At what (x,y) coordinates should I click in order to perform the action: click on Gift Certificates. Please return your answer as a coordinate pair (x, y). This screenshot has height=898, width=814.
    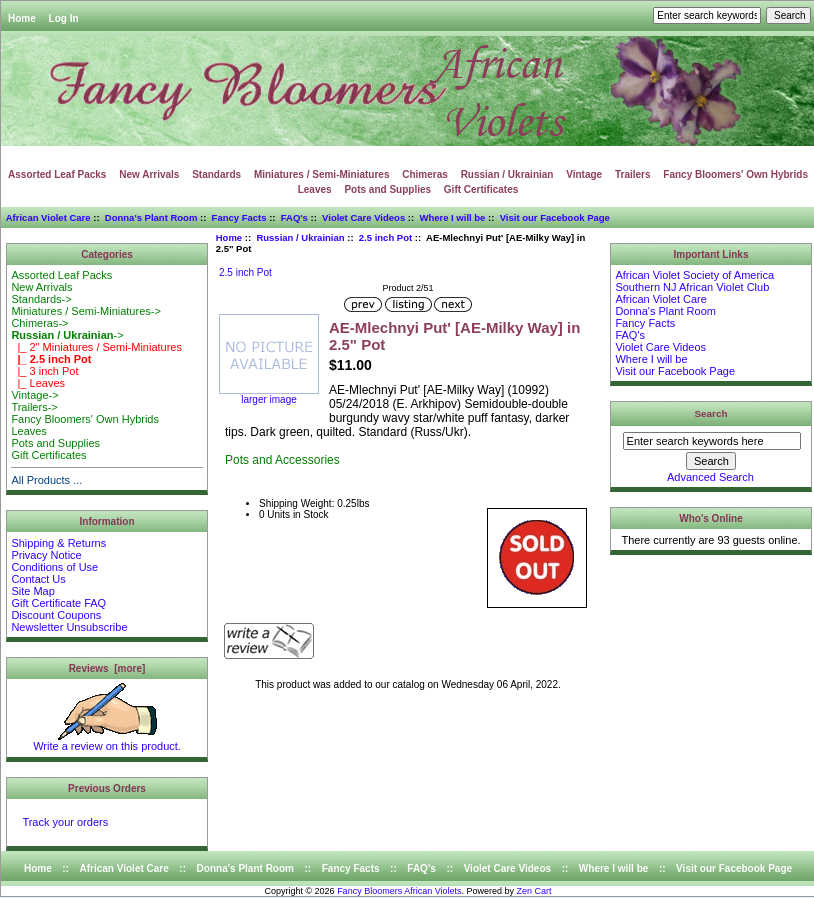
    Looking at the image, I should click on (481, 189).